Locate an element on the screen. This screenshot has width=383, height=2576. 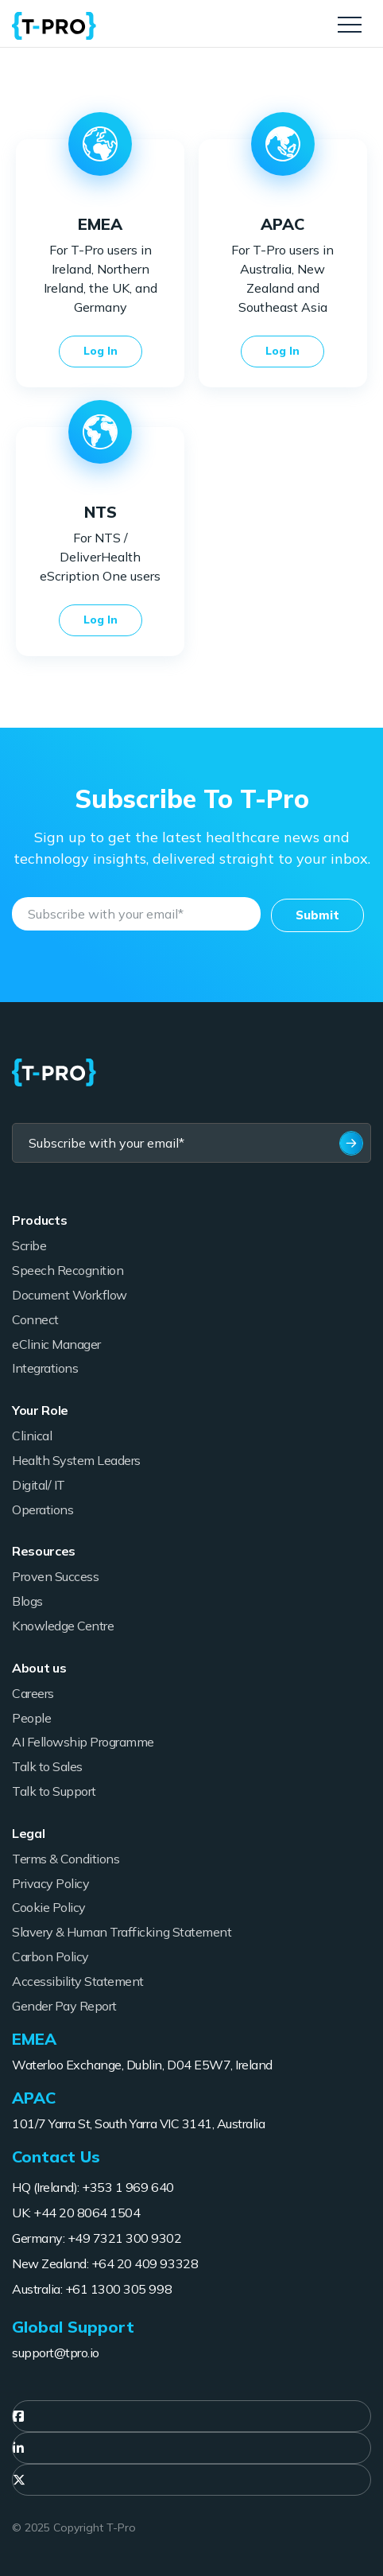
People [menuitem] is located at coordinates (31, 1718).